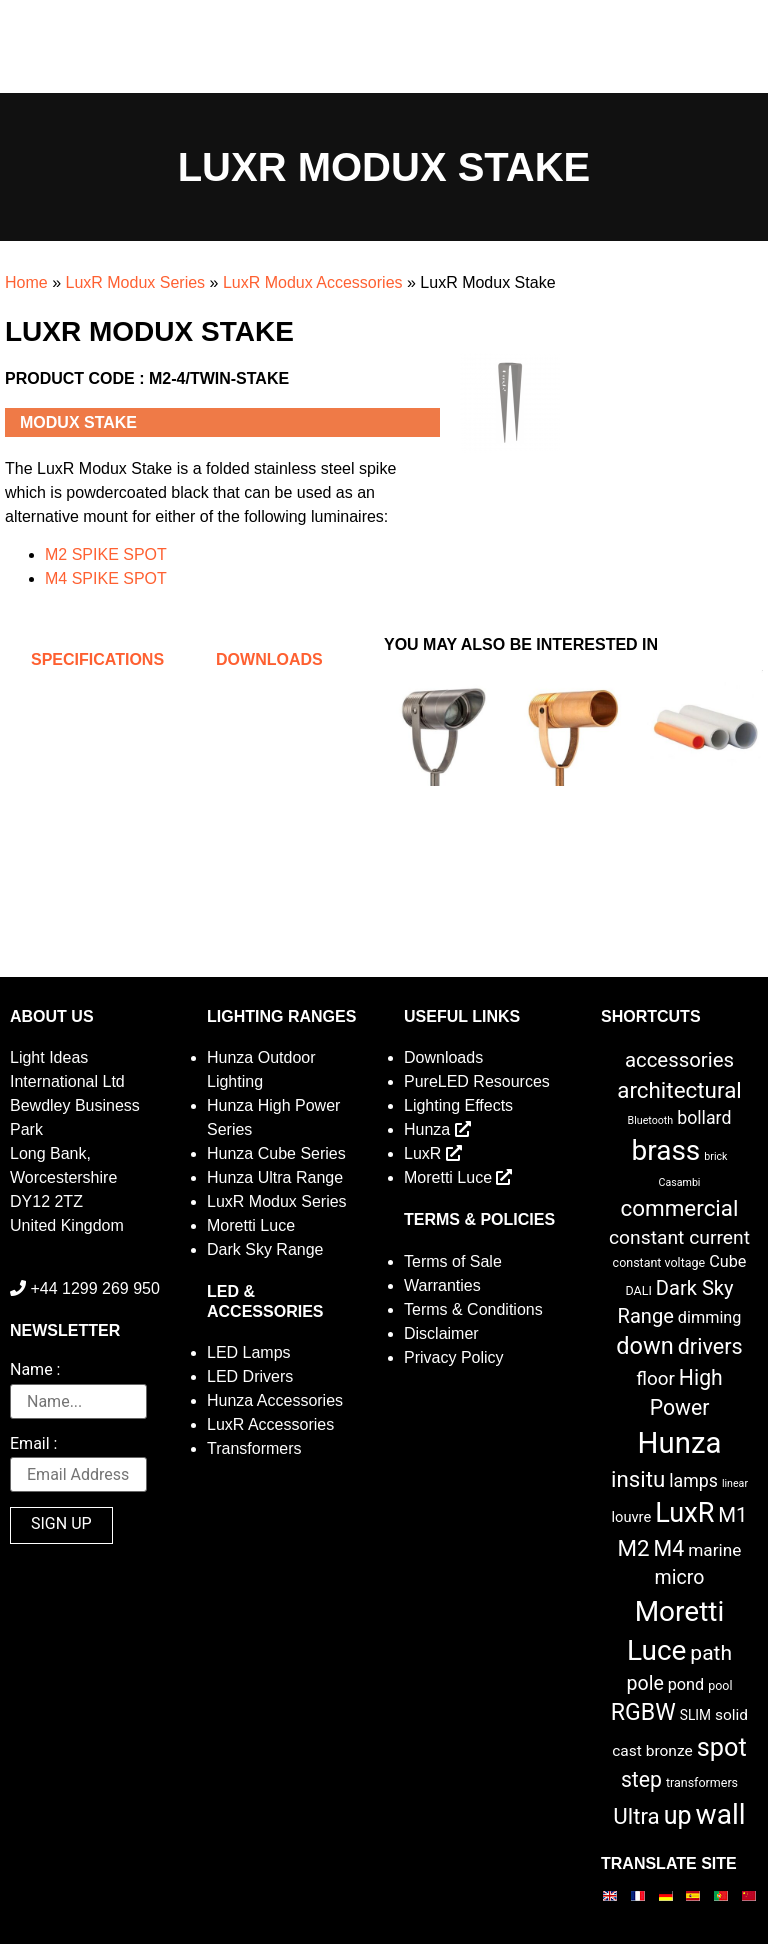  Describe the element at coordinates (686, 1684) in the screenshot. I see `pond [pond (6 items)]` at that location.